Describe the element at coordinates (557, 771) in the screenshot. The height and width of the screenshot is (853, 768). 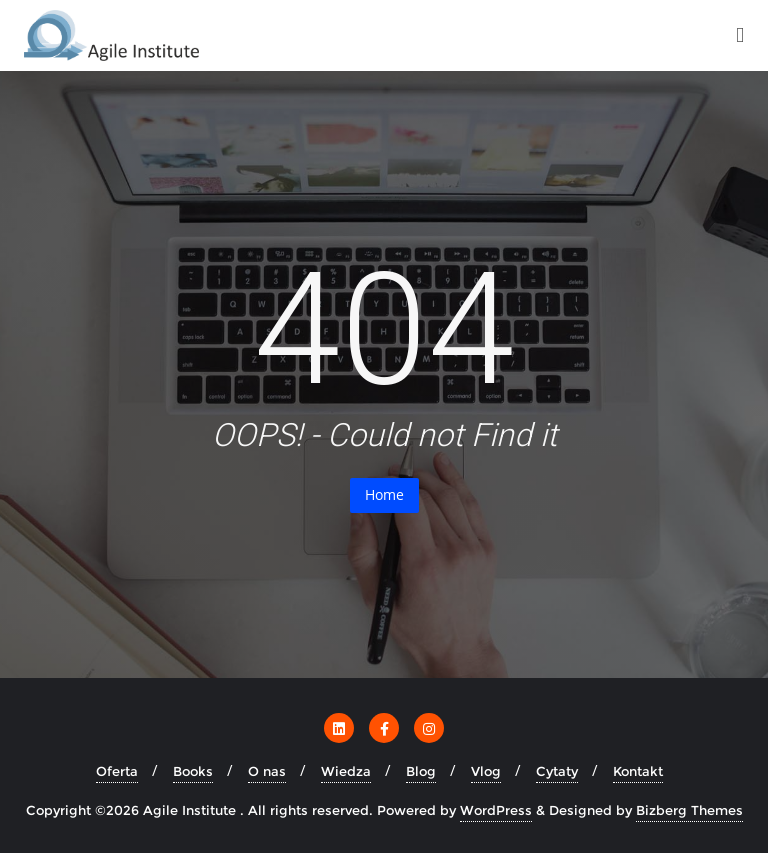
I see `Cytaty` at that location.